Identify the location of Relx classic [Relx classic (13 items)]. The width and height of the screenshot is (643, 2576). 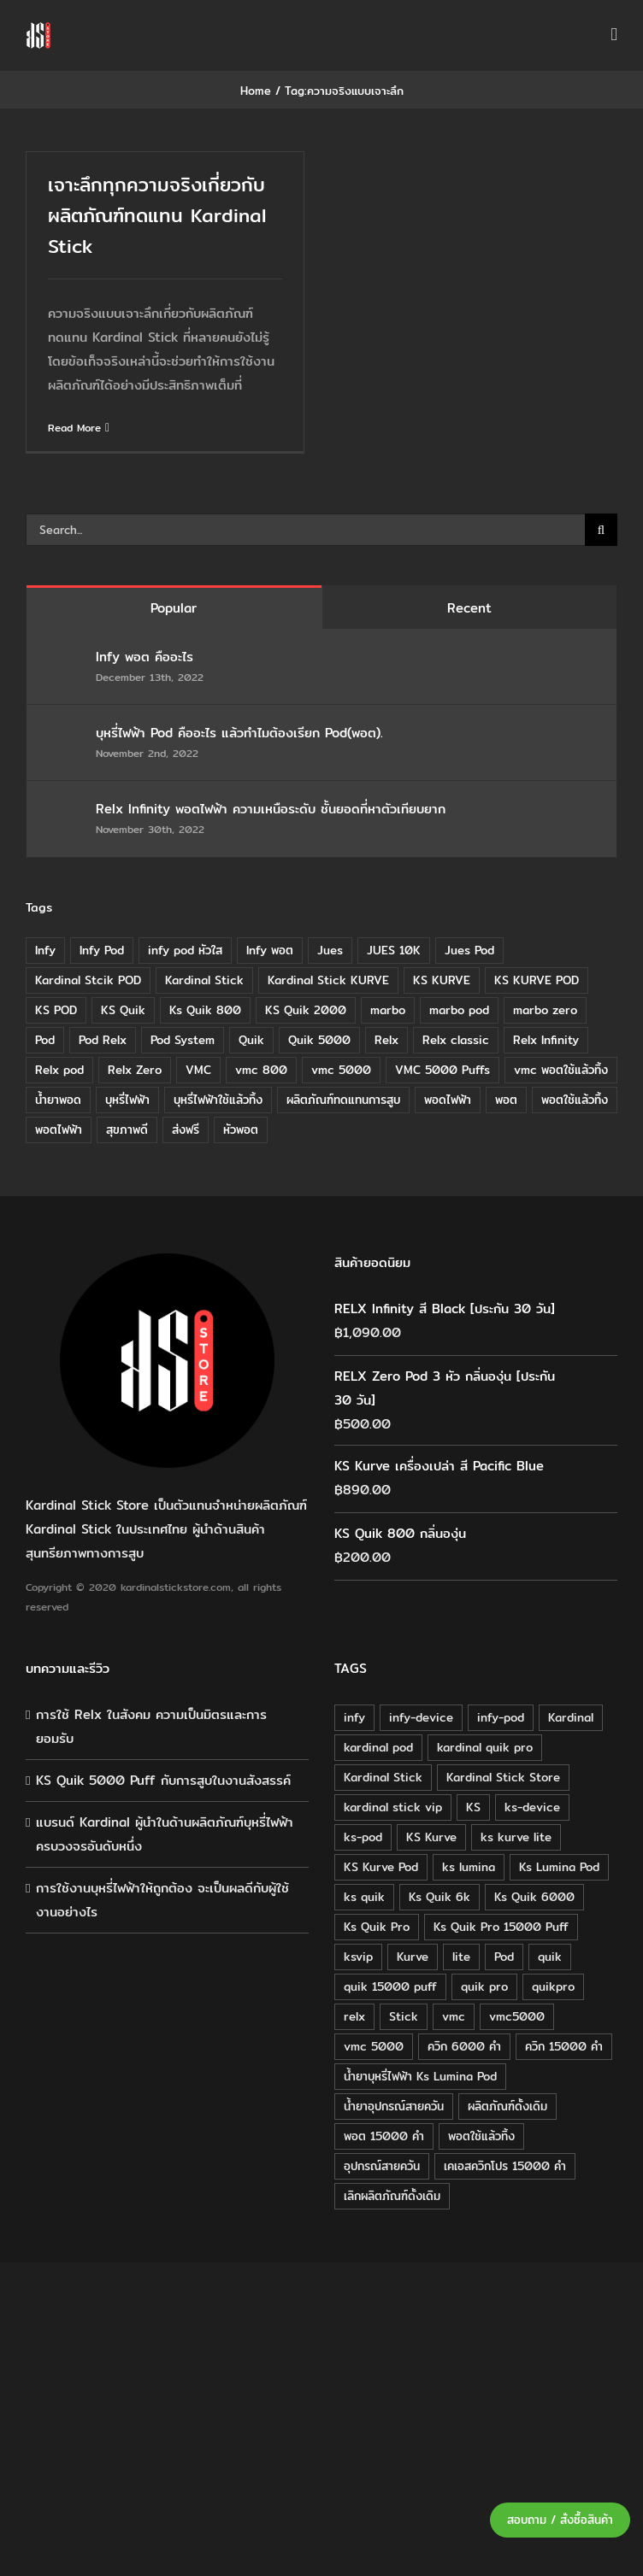
(455, 1039).